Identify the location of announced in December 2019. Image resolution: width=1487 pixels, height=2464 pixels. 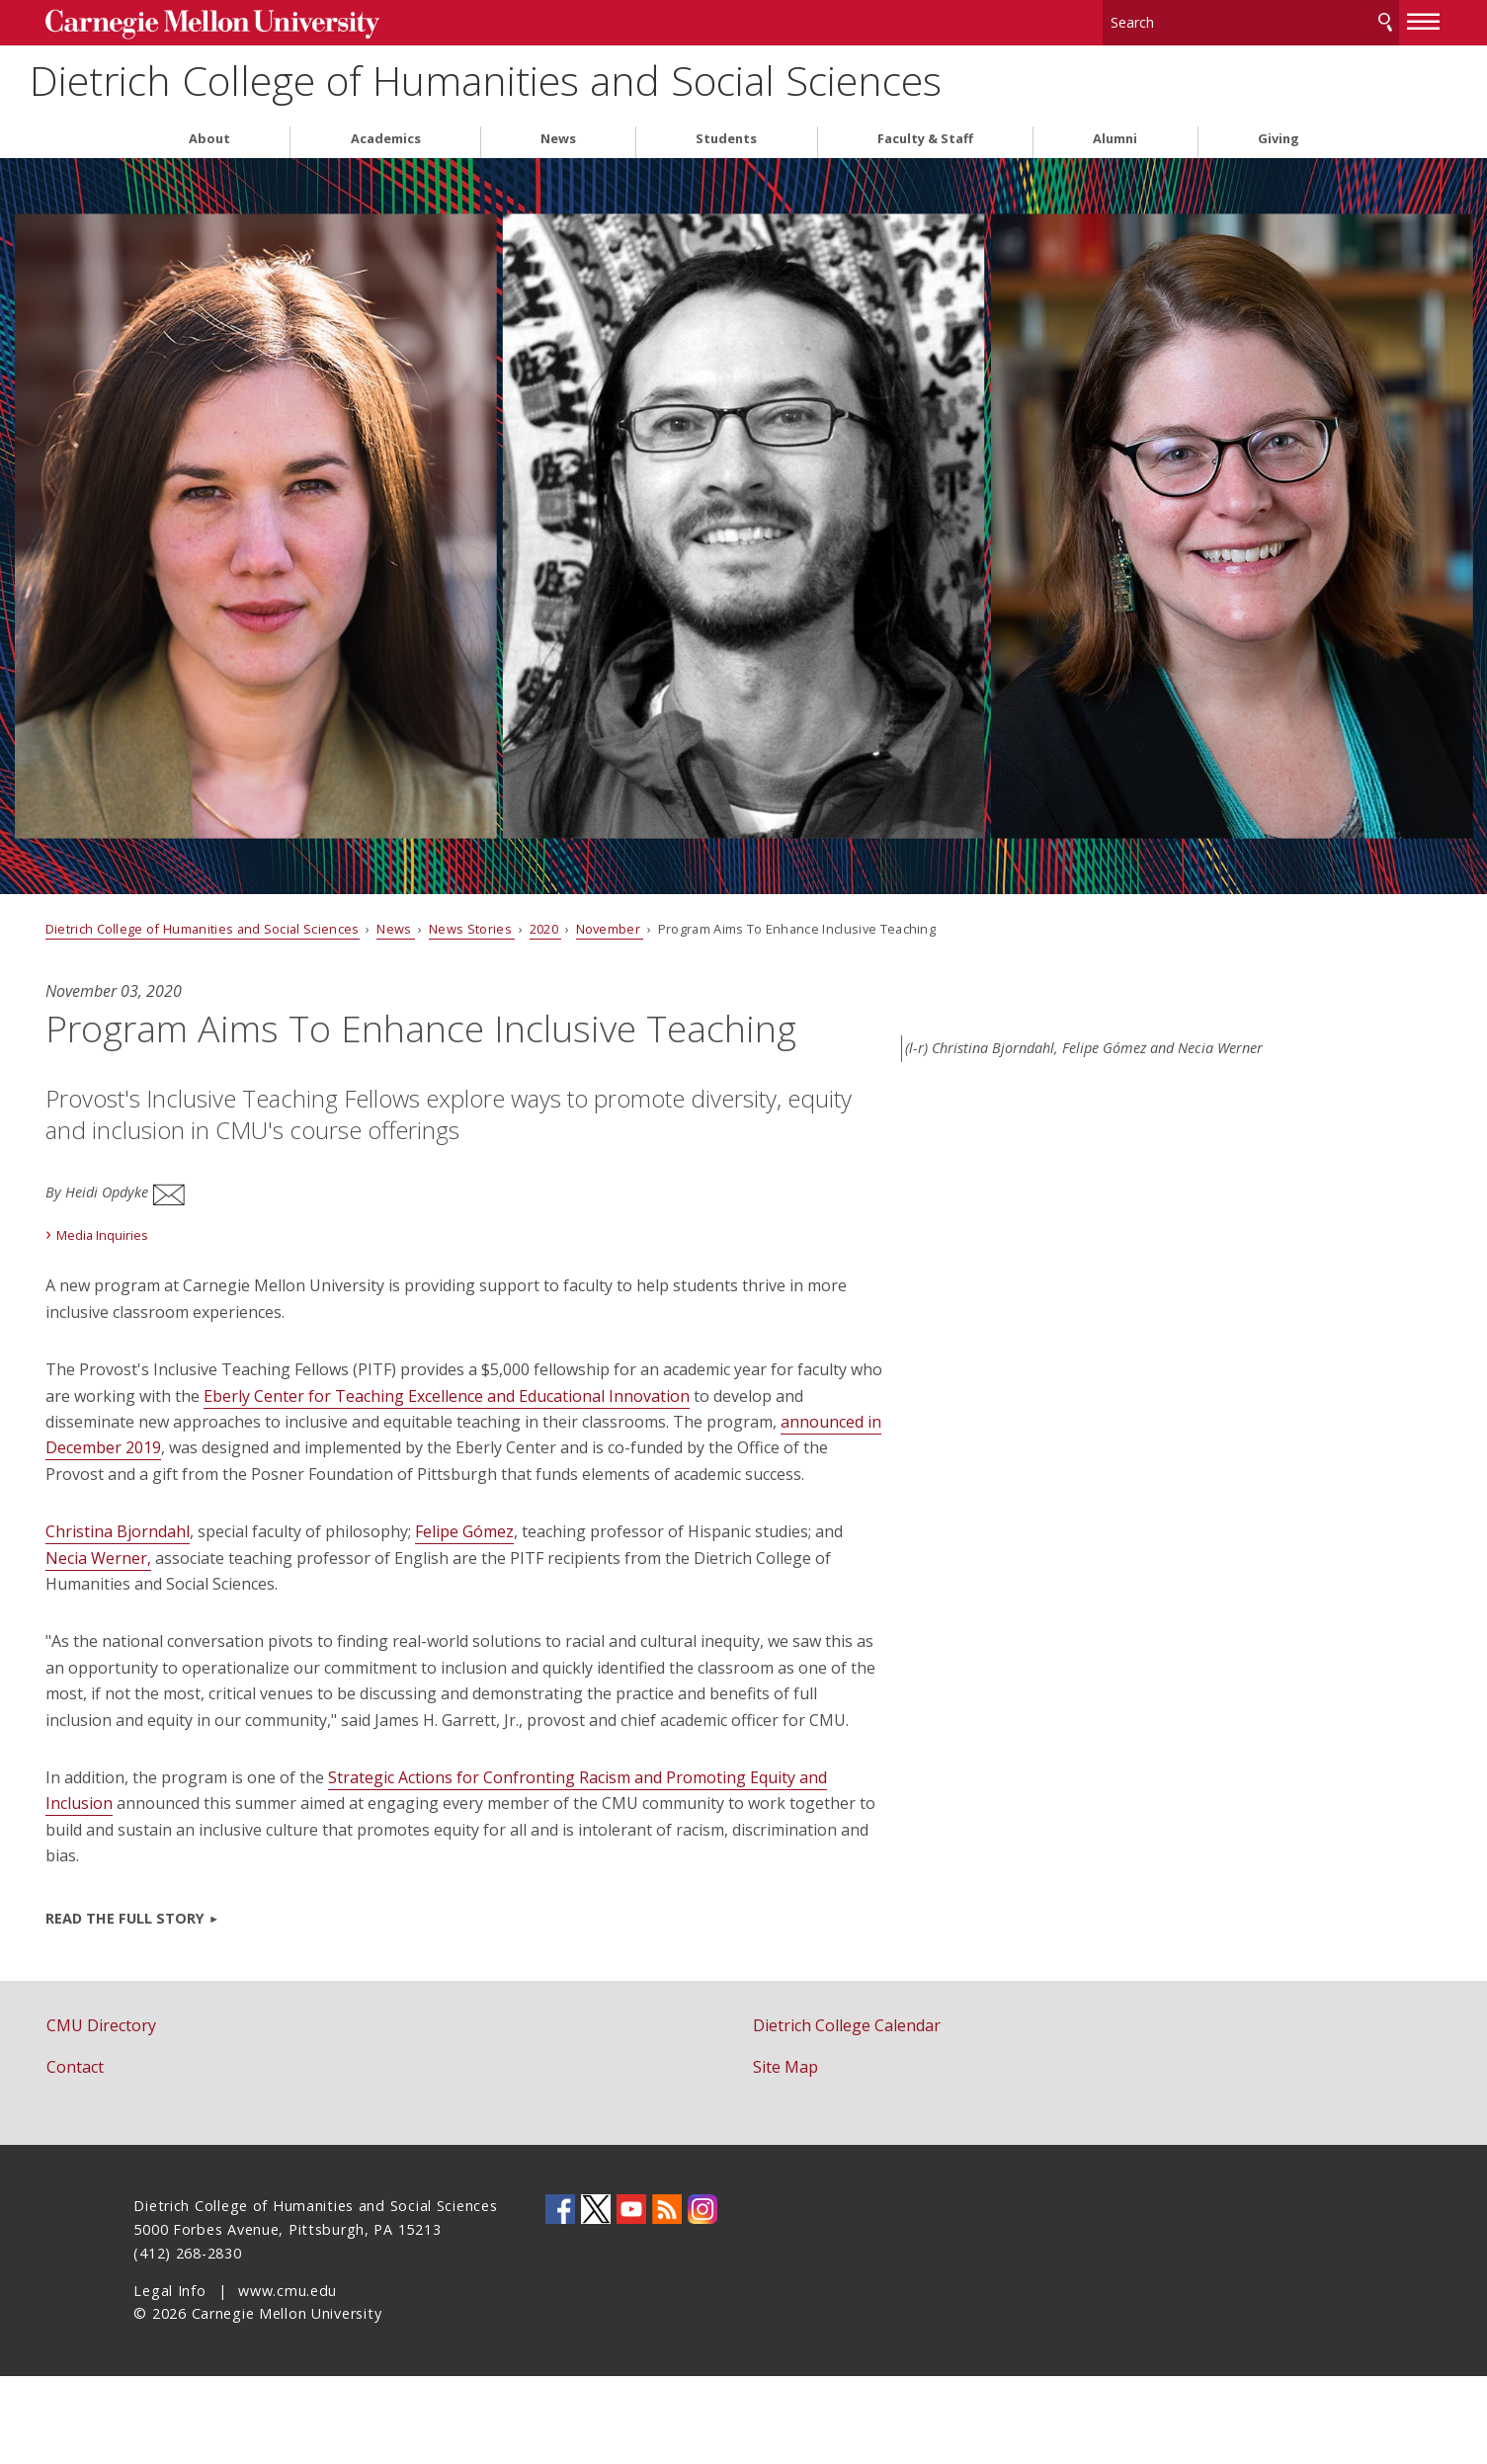
(442, 1484).